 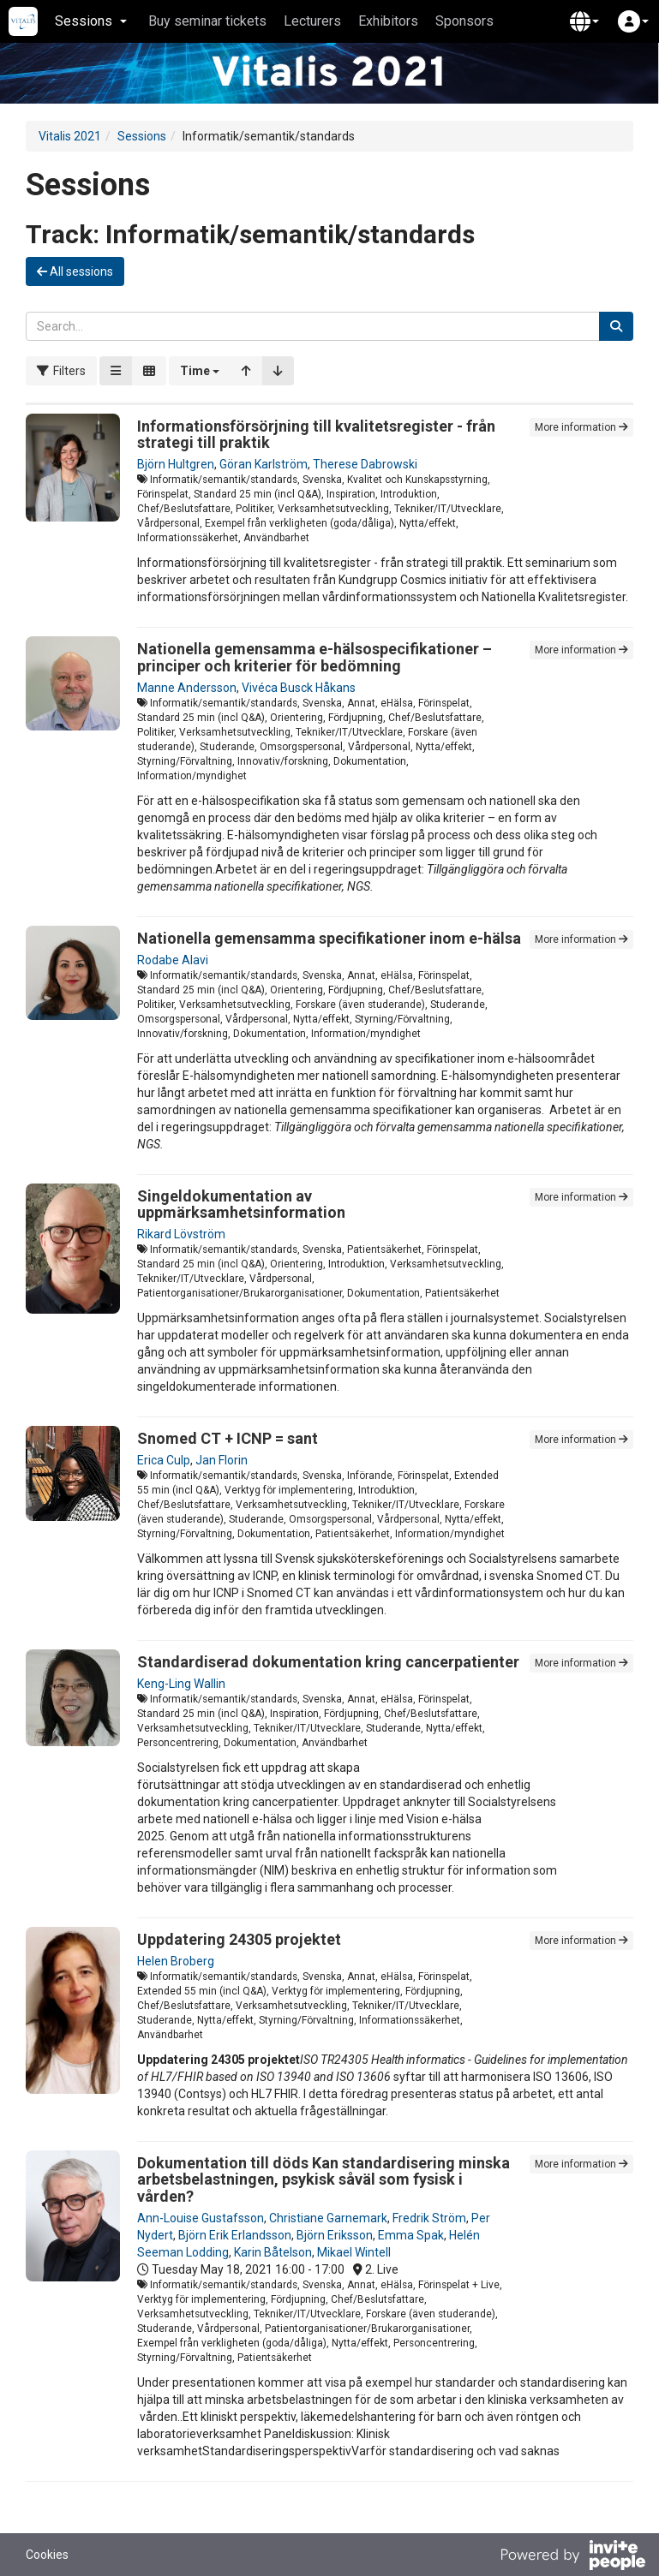 I want to click on Ann-Louise Gustafsson, so click(x=200, y=2218).